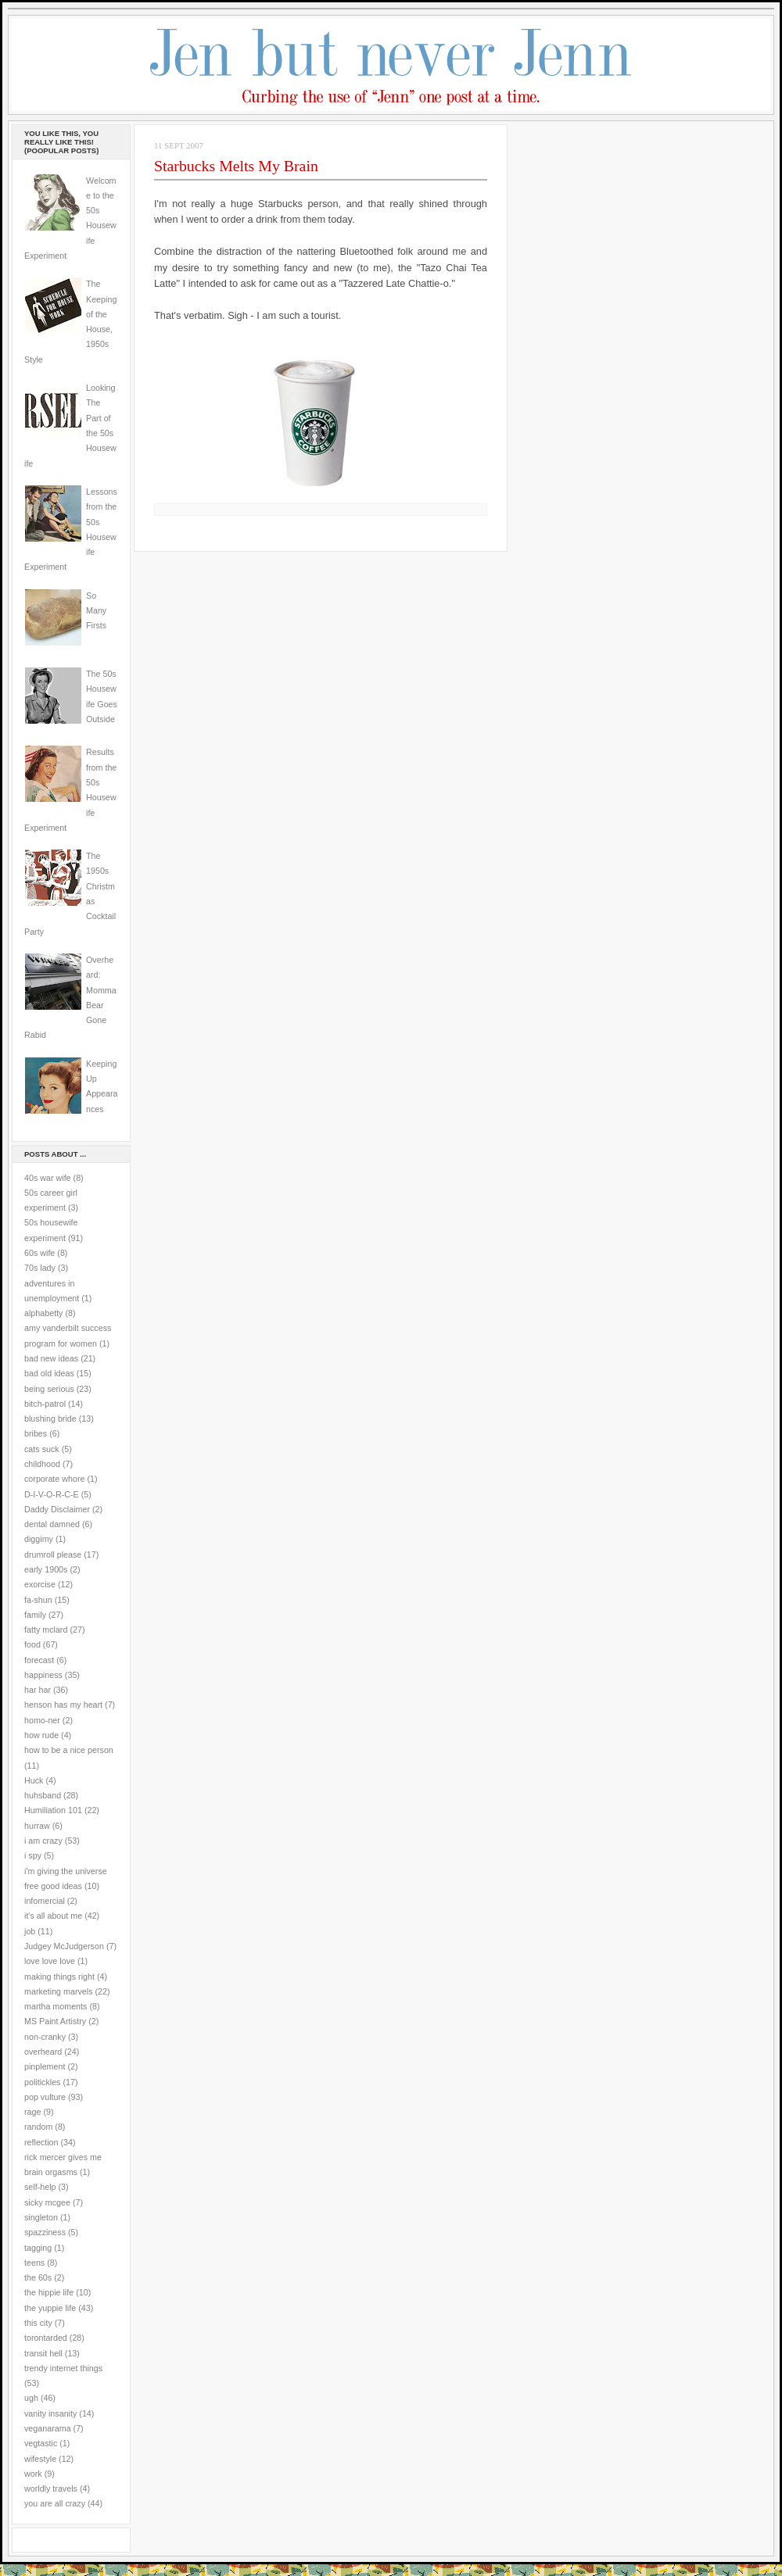 This screenshot has height=2576, width=782. Describe the element at coordinates (53, 1810) in the screenshot. I see `Humiliation 101` at that location.